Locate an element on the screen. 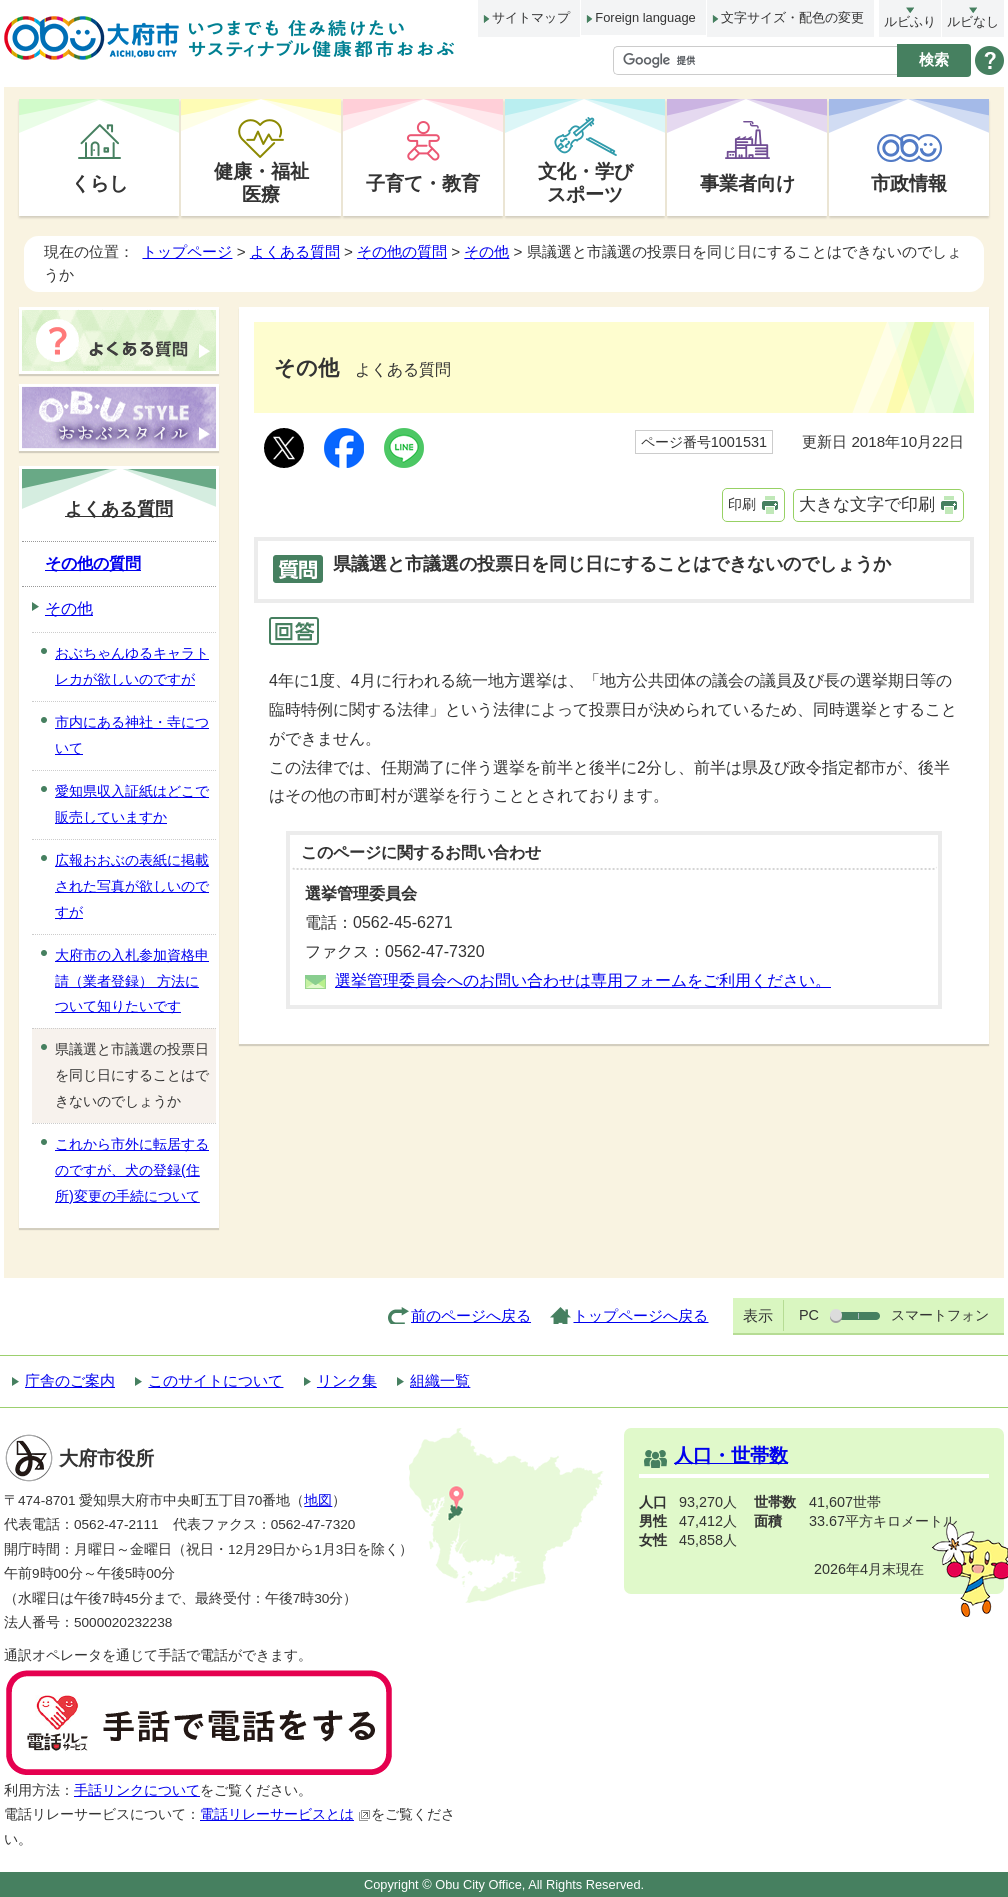 The image size is (1008, 1897). おぶちゃんゆるキャラトレカが欲しいのですが is located at coordinates (132, 666).